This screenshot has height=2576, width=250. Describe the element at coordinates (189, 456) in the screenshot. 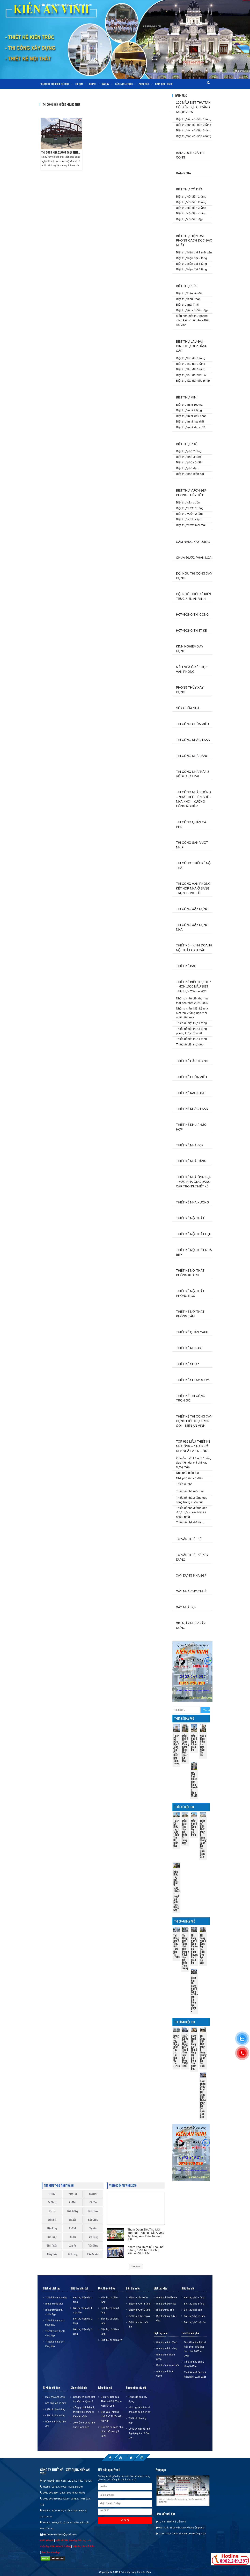

I see `Biệt thự phố 3 tầng` at that location.